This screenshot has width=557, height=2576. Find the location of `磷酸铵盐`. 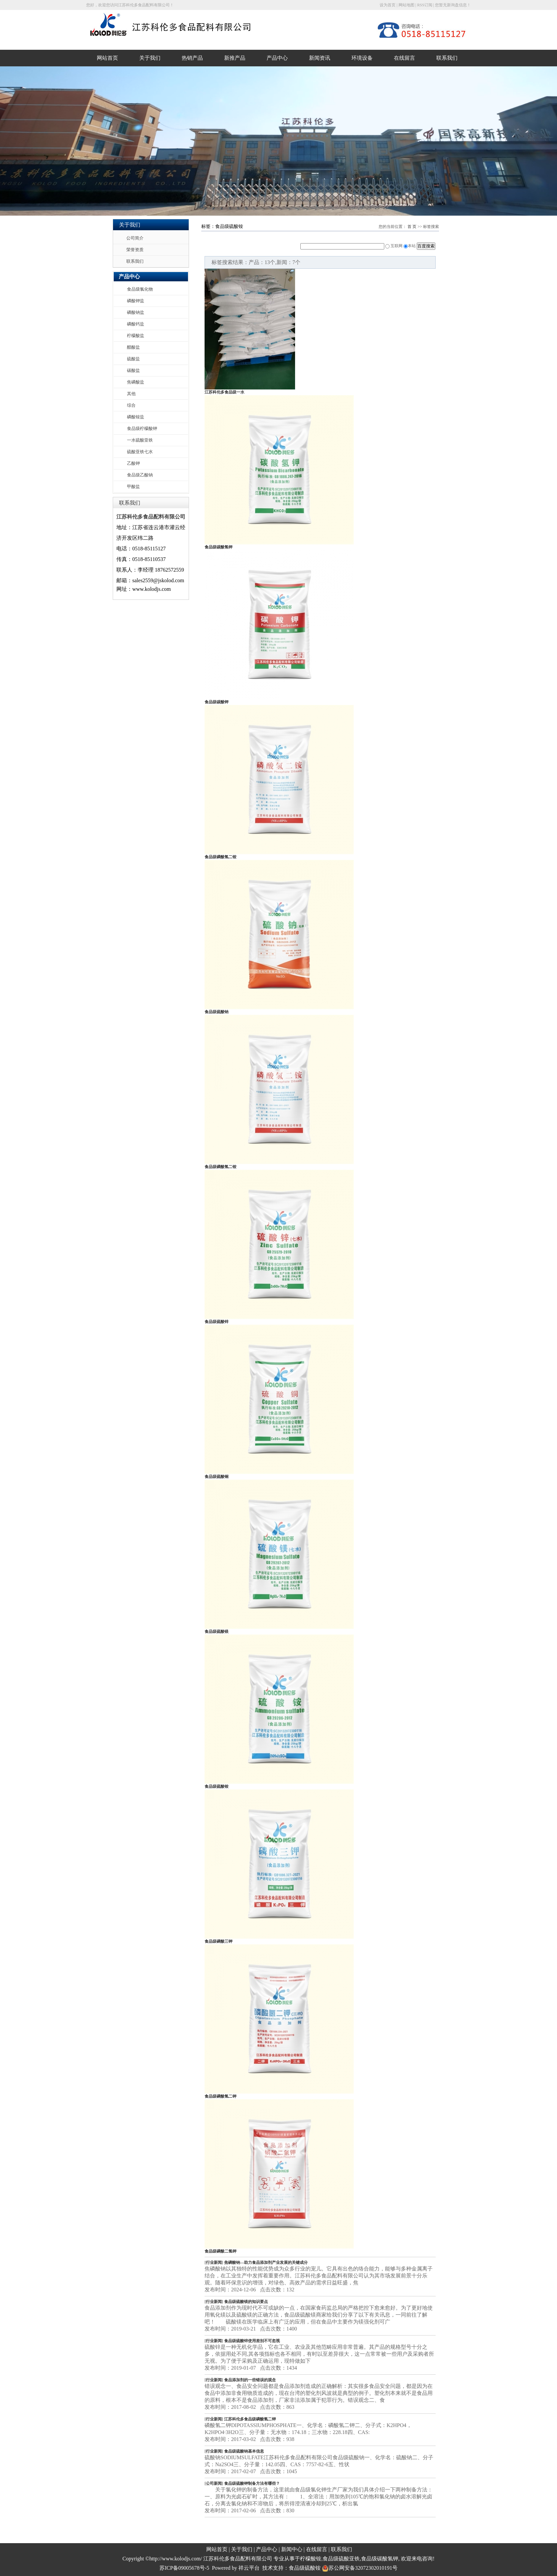

磷酸铵盐 is located at coordinates (135, 416).